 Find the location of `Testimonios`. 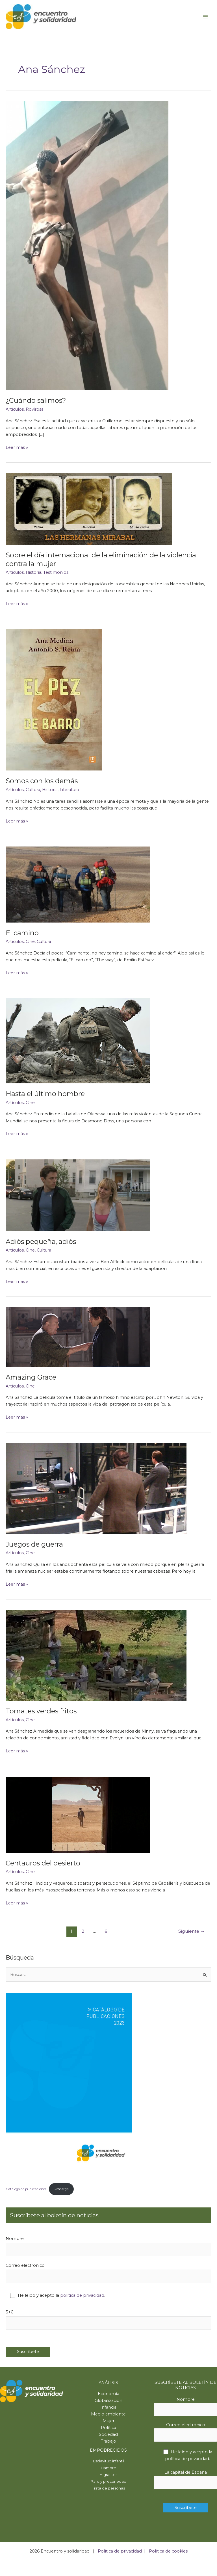

Testimonios is located at coordinates (55, 572).